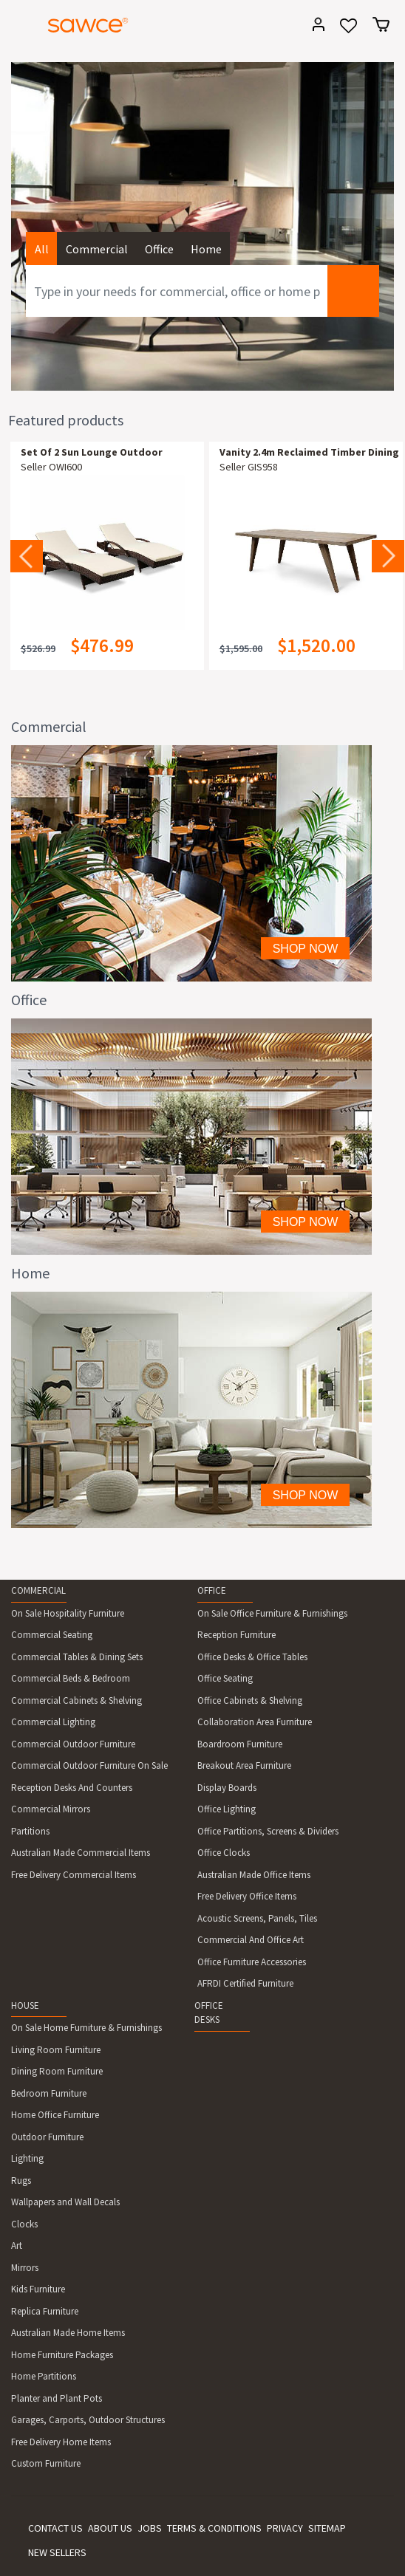 The height and width of the screenshot is (2576, 405). I want to click on Office Desks & Office Tables, so click(252, 1657).